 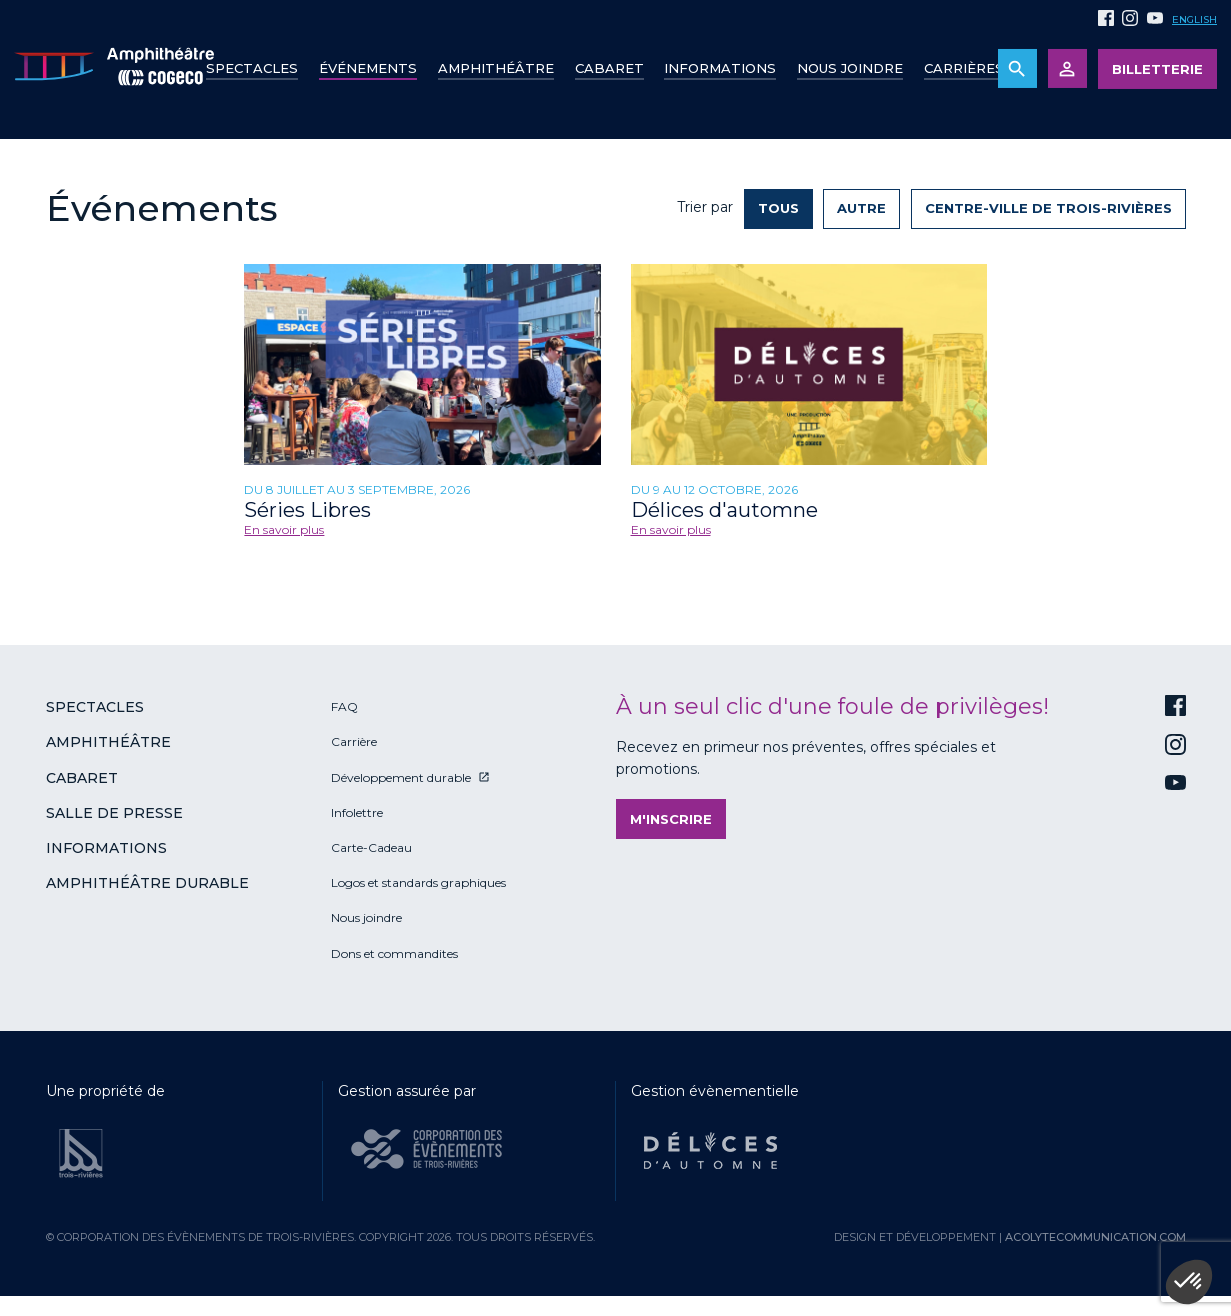 I want to click on Cabaret, so click(x=609, y=68).